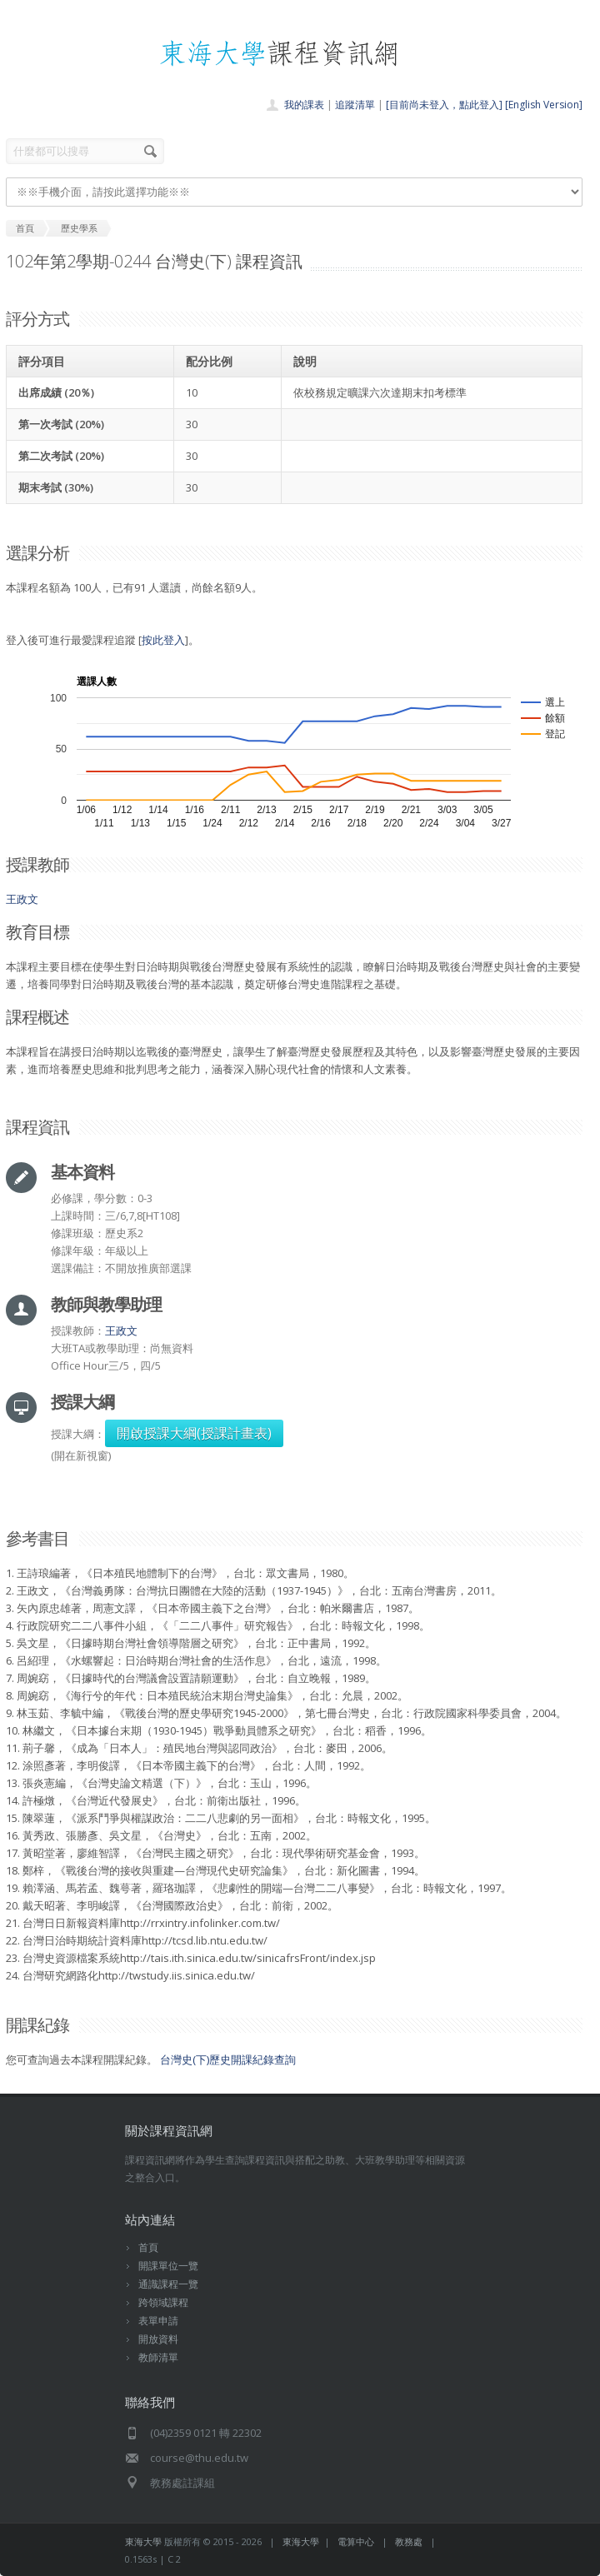  I want to click on 開課單位一覽, so click(168, 2266).